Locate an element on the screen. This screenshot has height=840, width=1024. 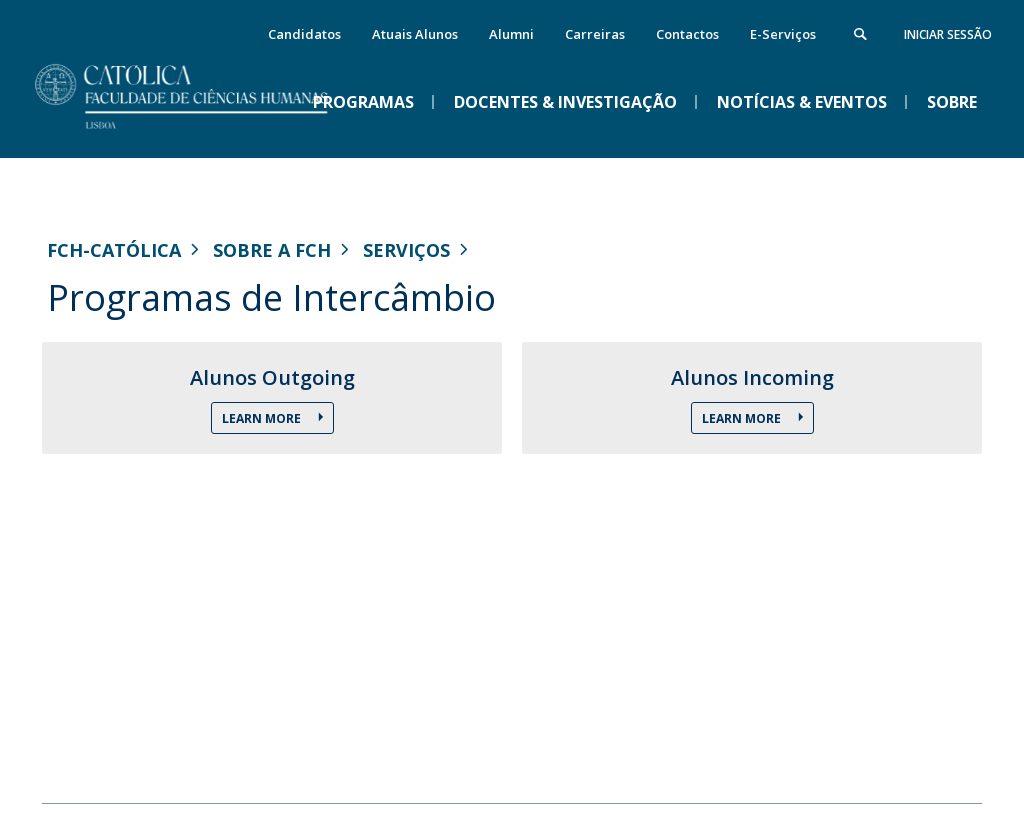
FCH-Católica is located at coordinates (114, 250).